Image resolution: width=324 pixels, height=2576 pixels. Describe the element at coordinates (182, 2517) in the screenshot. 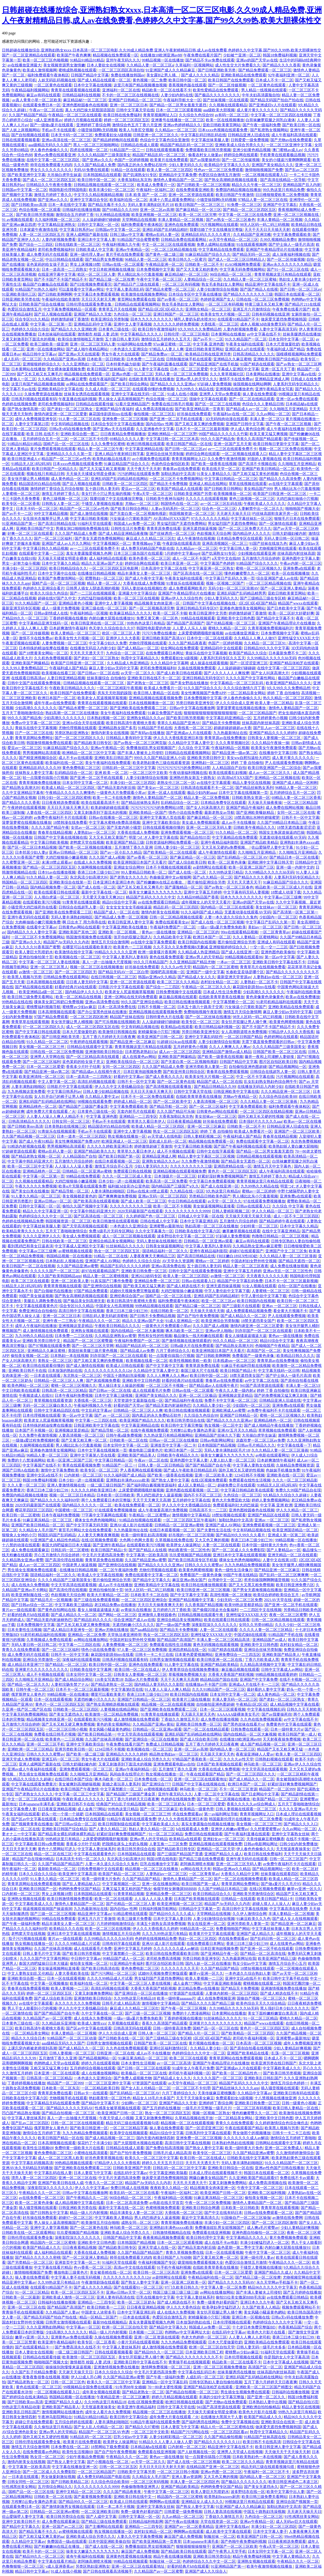

I see `久久av精品一区二区三区` at that location.